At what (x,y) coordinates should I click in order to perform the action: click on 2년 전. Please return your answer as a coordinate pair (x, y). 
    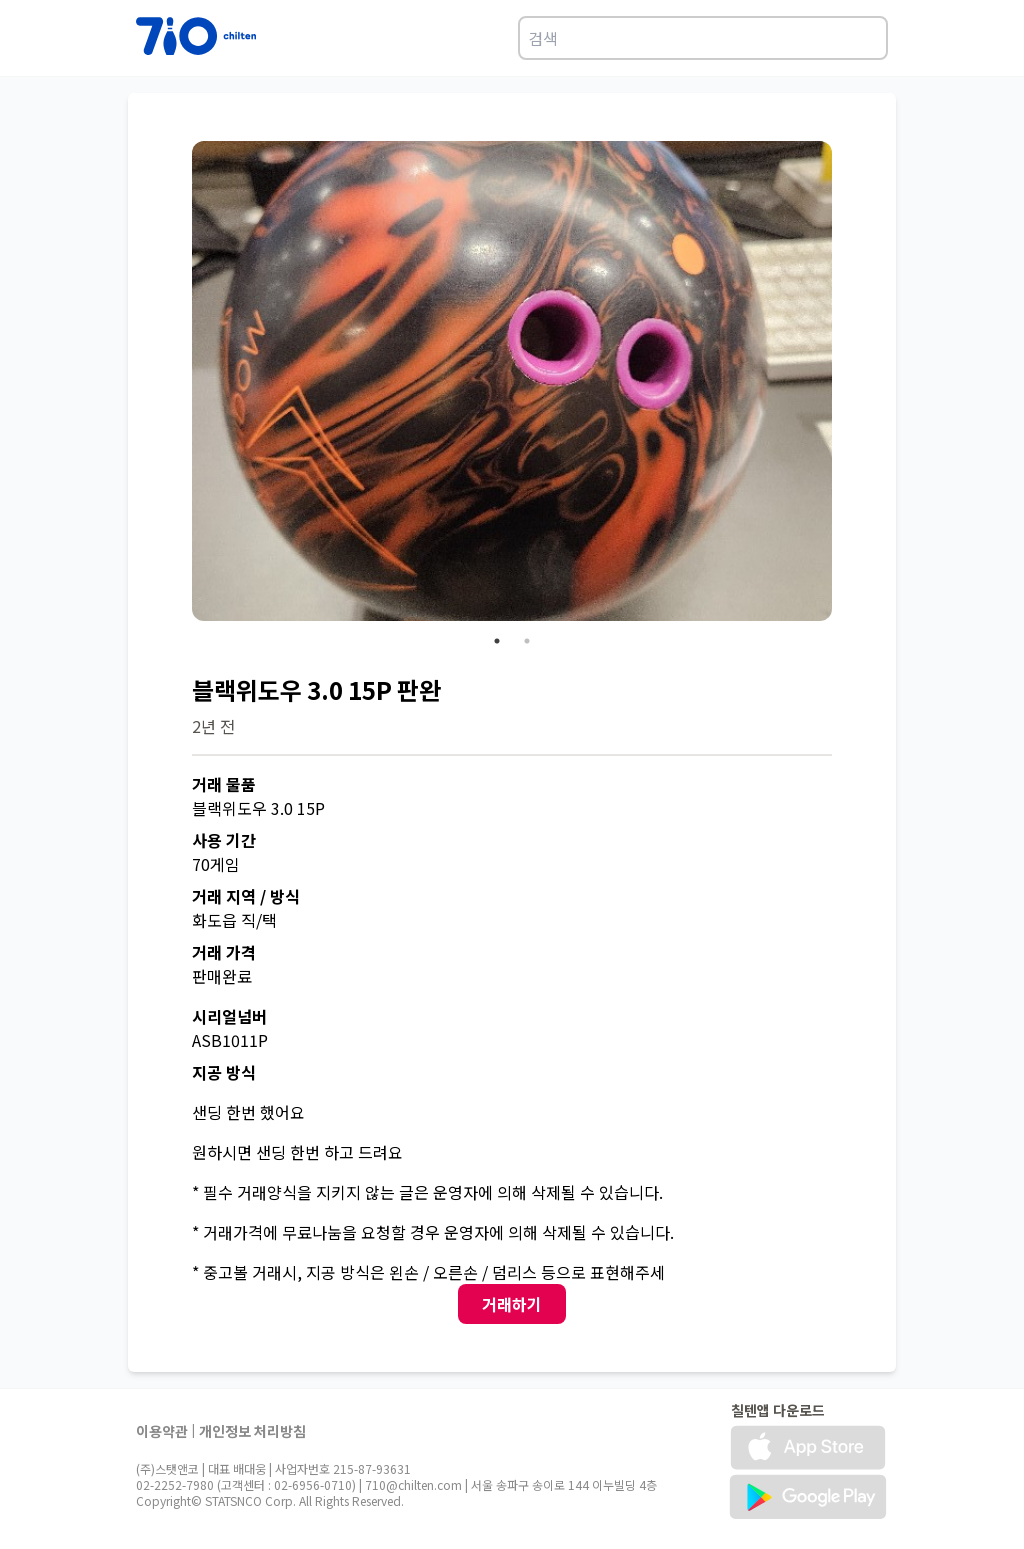
    Looking at the image, I should click on (213, 726).